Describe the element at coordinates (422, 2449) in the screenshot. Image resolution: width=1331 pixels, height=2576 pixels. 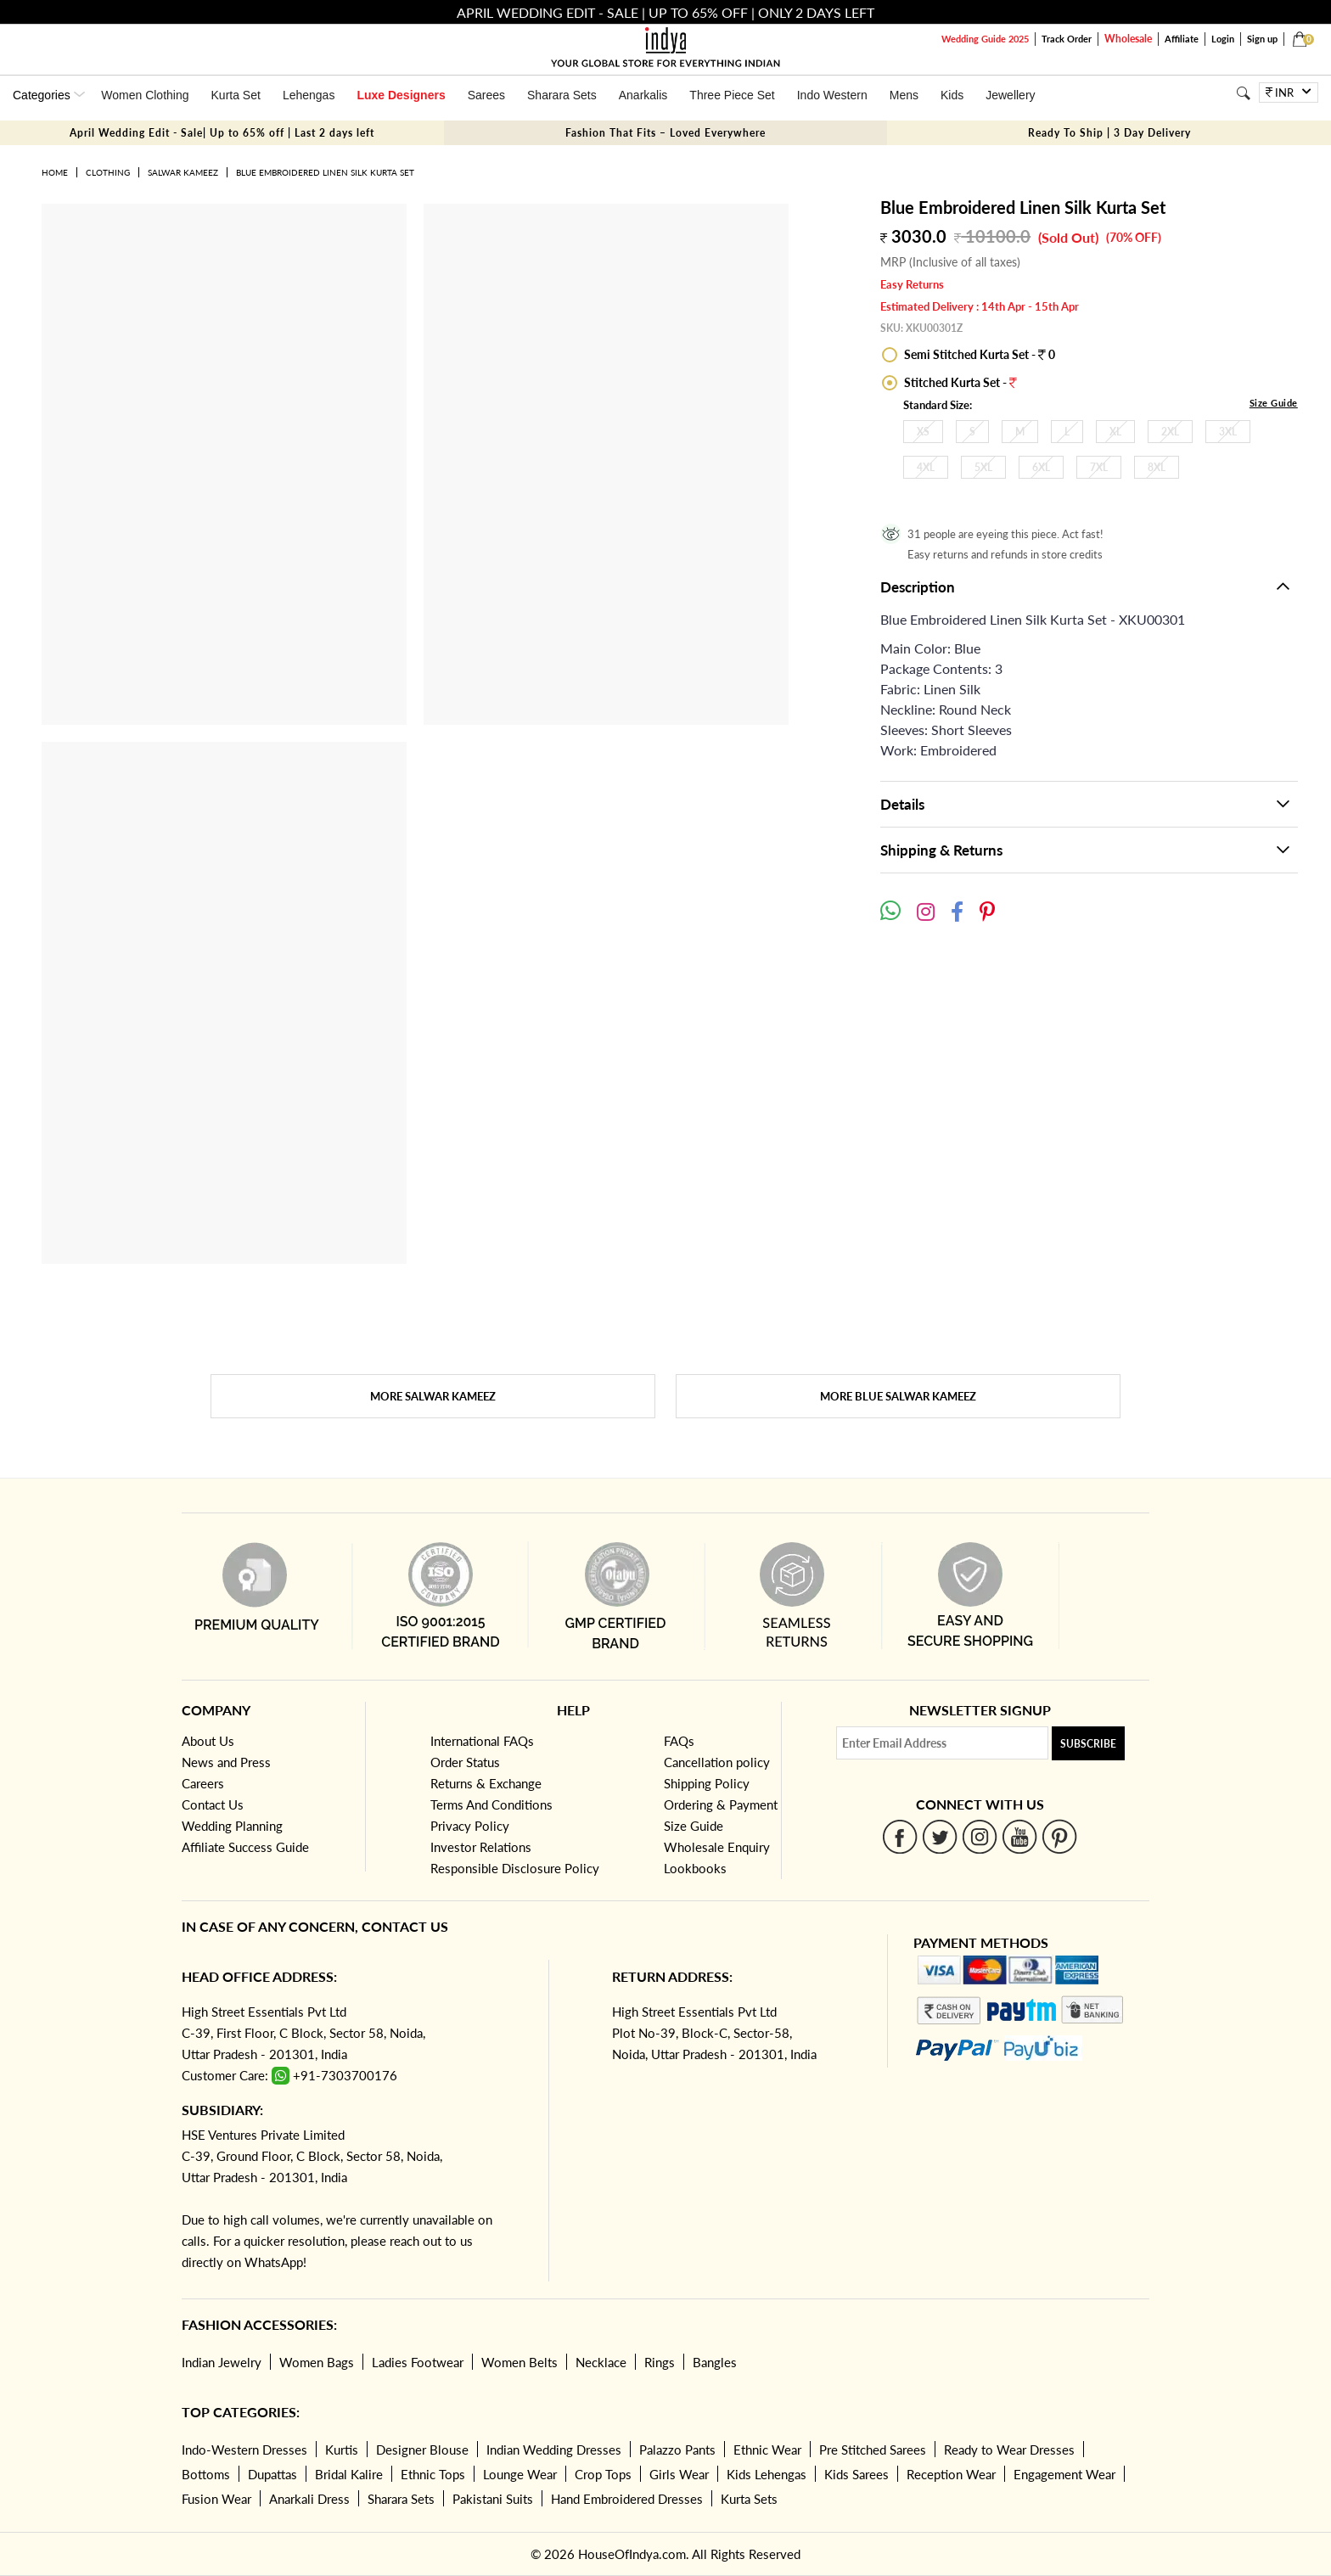
I see `Designer Blouse` at that location.